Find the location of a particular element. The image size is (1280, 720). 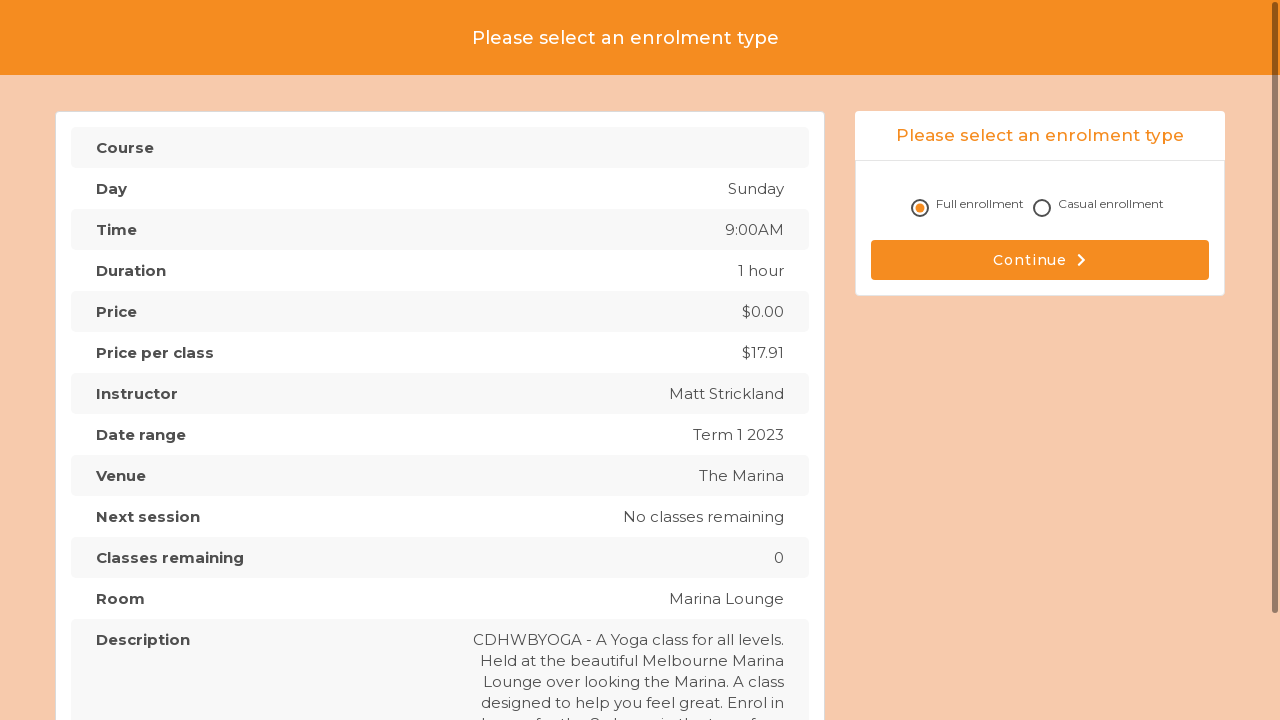

Please select an enrolment type is located at coordinates (625, 38).